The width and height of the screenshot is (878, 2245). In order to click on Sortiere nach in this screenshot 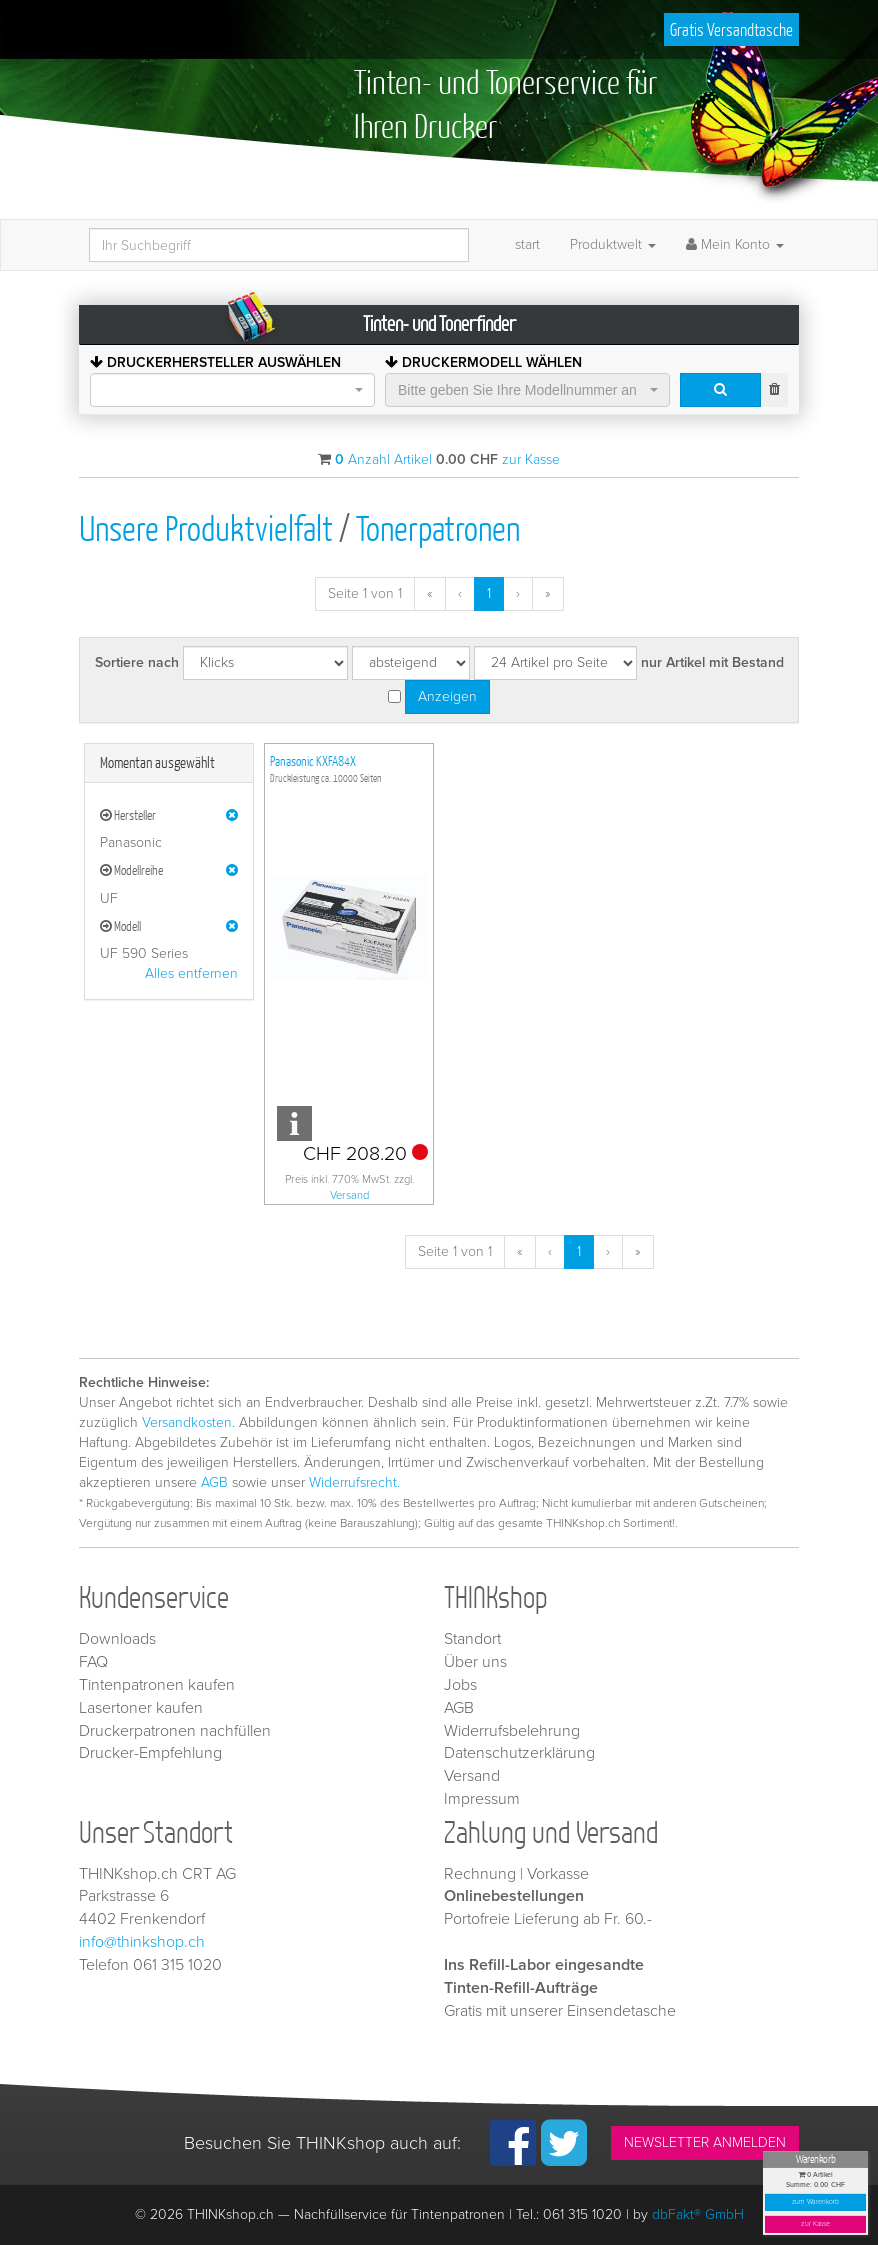, I will do `click(137, 662)`.